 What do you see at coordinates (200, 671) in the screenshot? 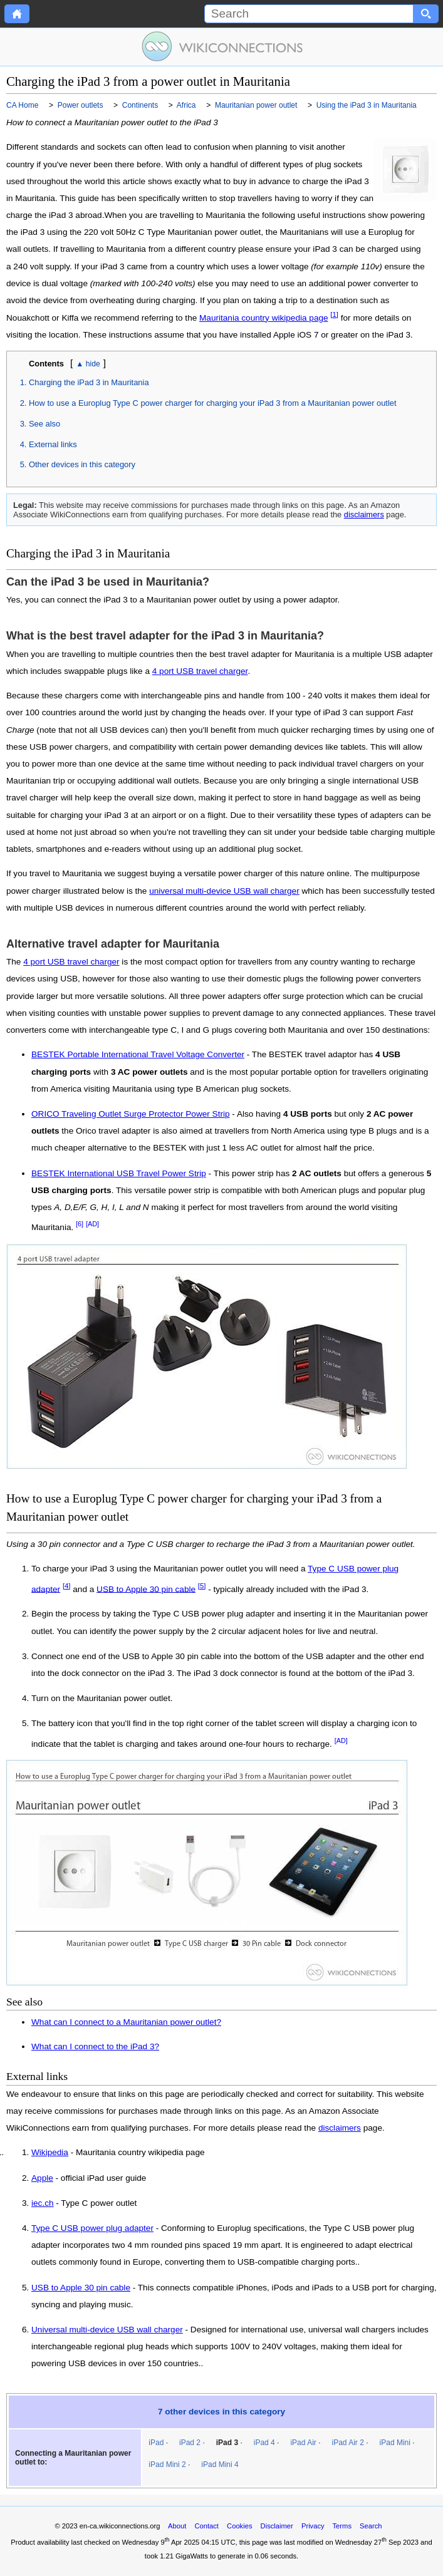
I see `4 port USB travel charger` at bounding box center [200, 671].